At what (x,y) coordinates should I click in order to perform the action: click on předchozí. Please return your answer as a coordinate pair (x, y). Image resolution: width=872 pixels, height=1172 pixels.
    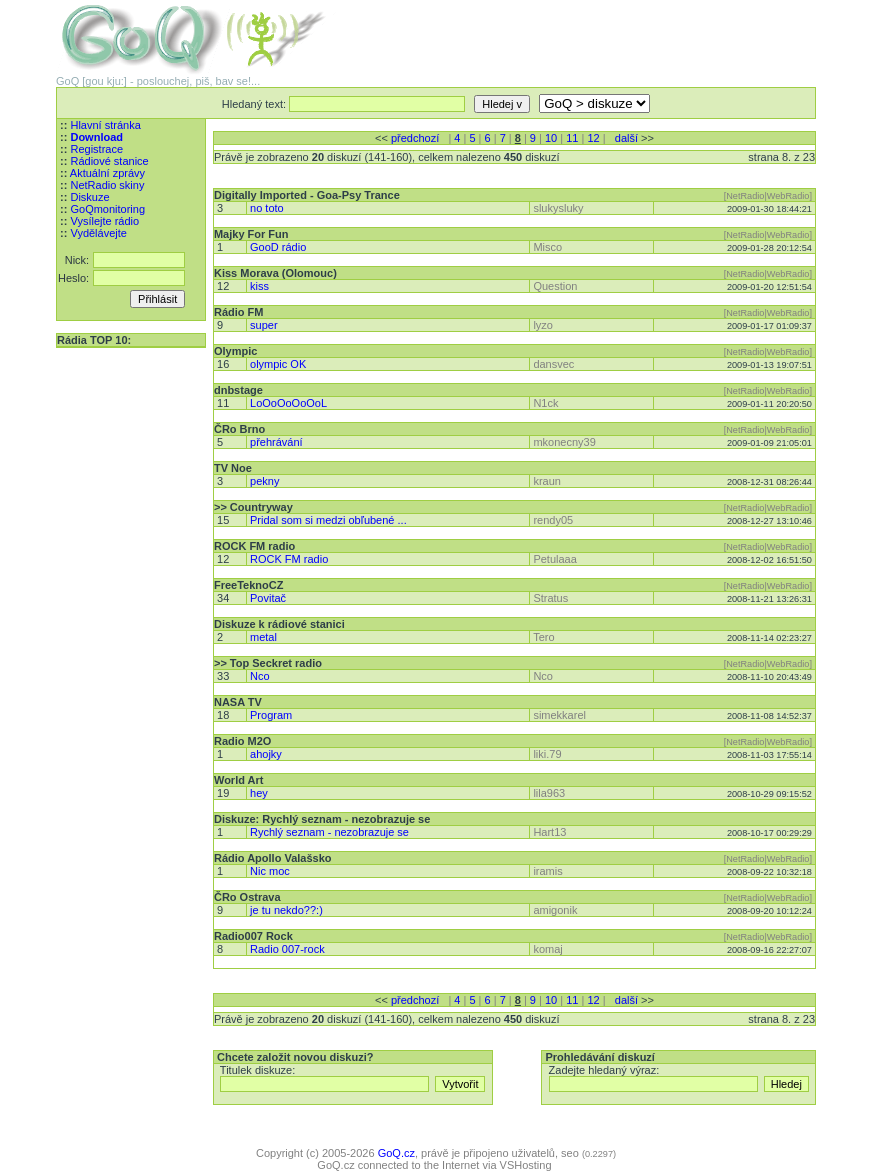
    Looking at the image, I should click on (415, 138).